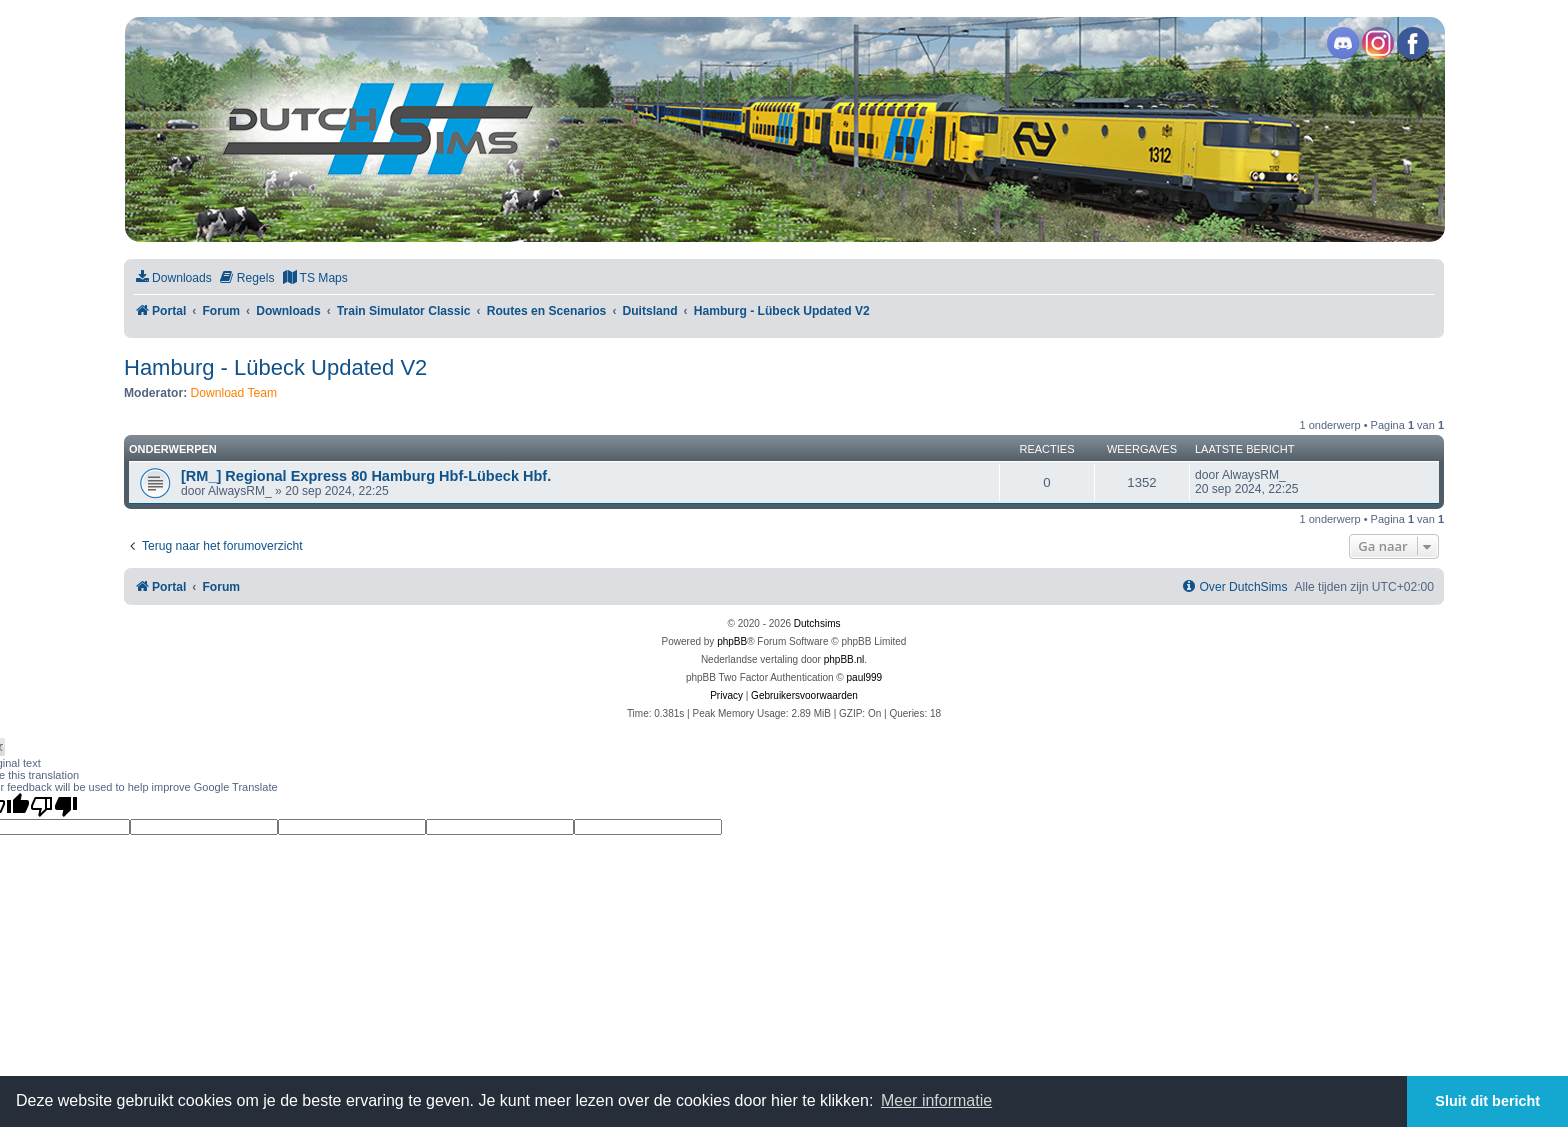  Describe the element at coordinates (173, 278) in the screenshot. I see `[menuitem]` at that location.